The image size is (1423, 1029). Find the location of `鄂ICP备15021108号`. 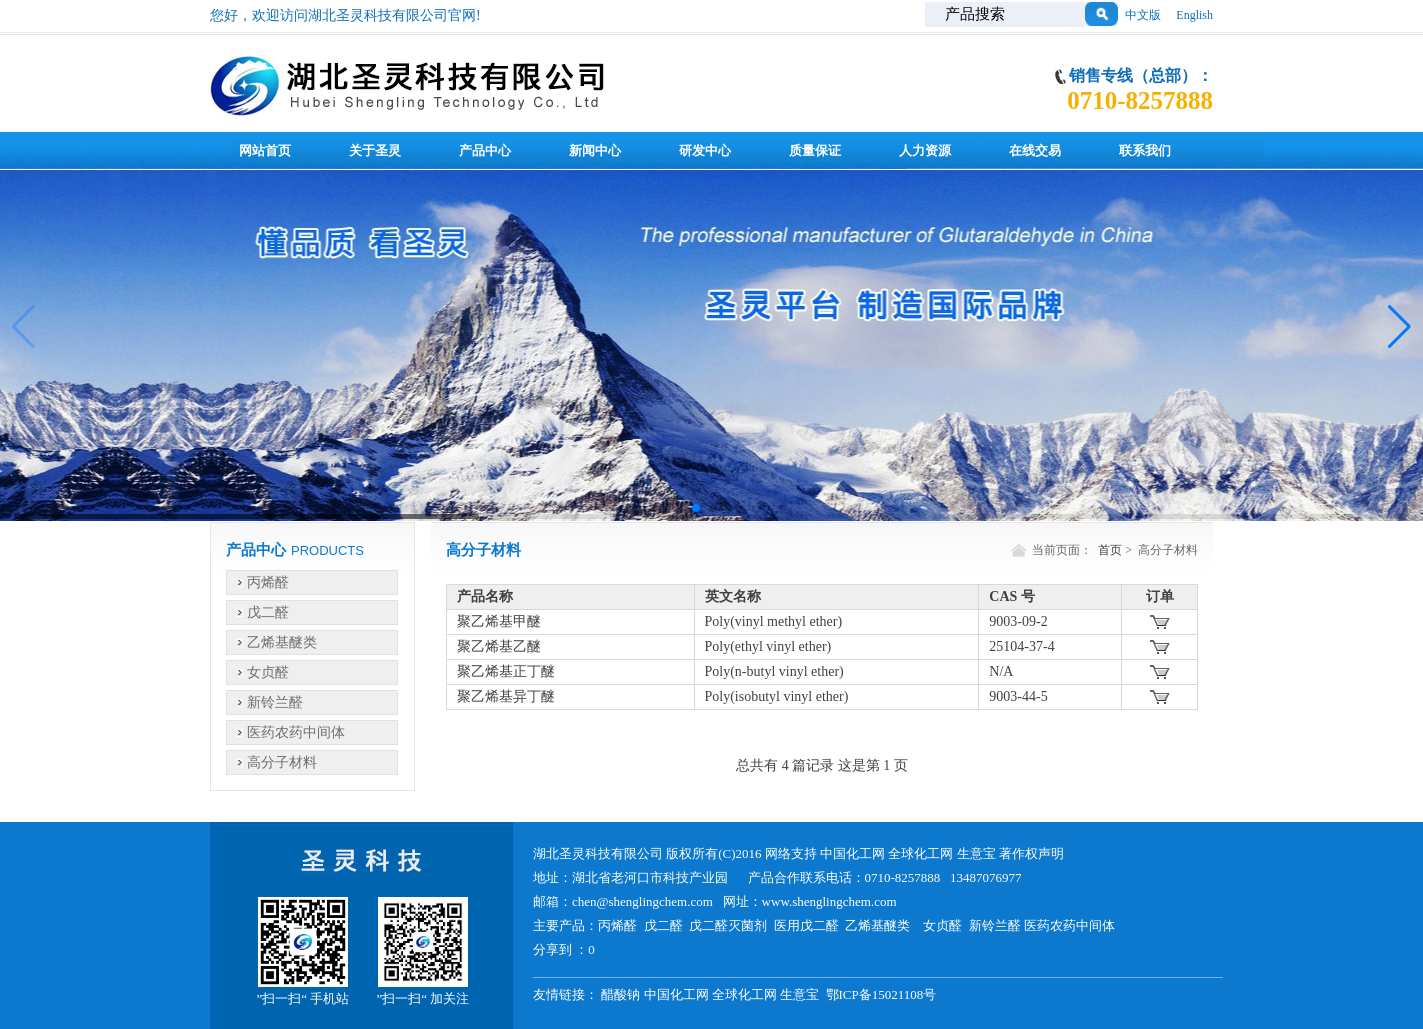

鄂ICP备15021108号 is located at coordinates (881, 994).